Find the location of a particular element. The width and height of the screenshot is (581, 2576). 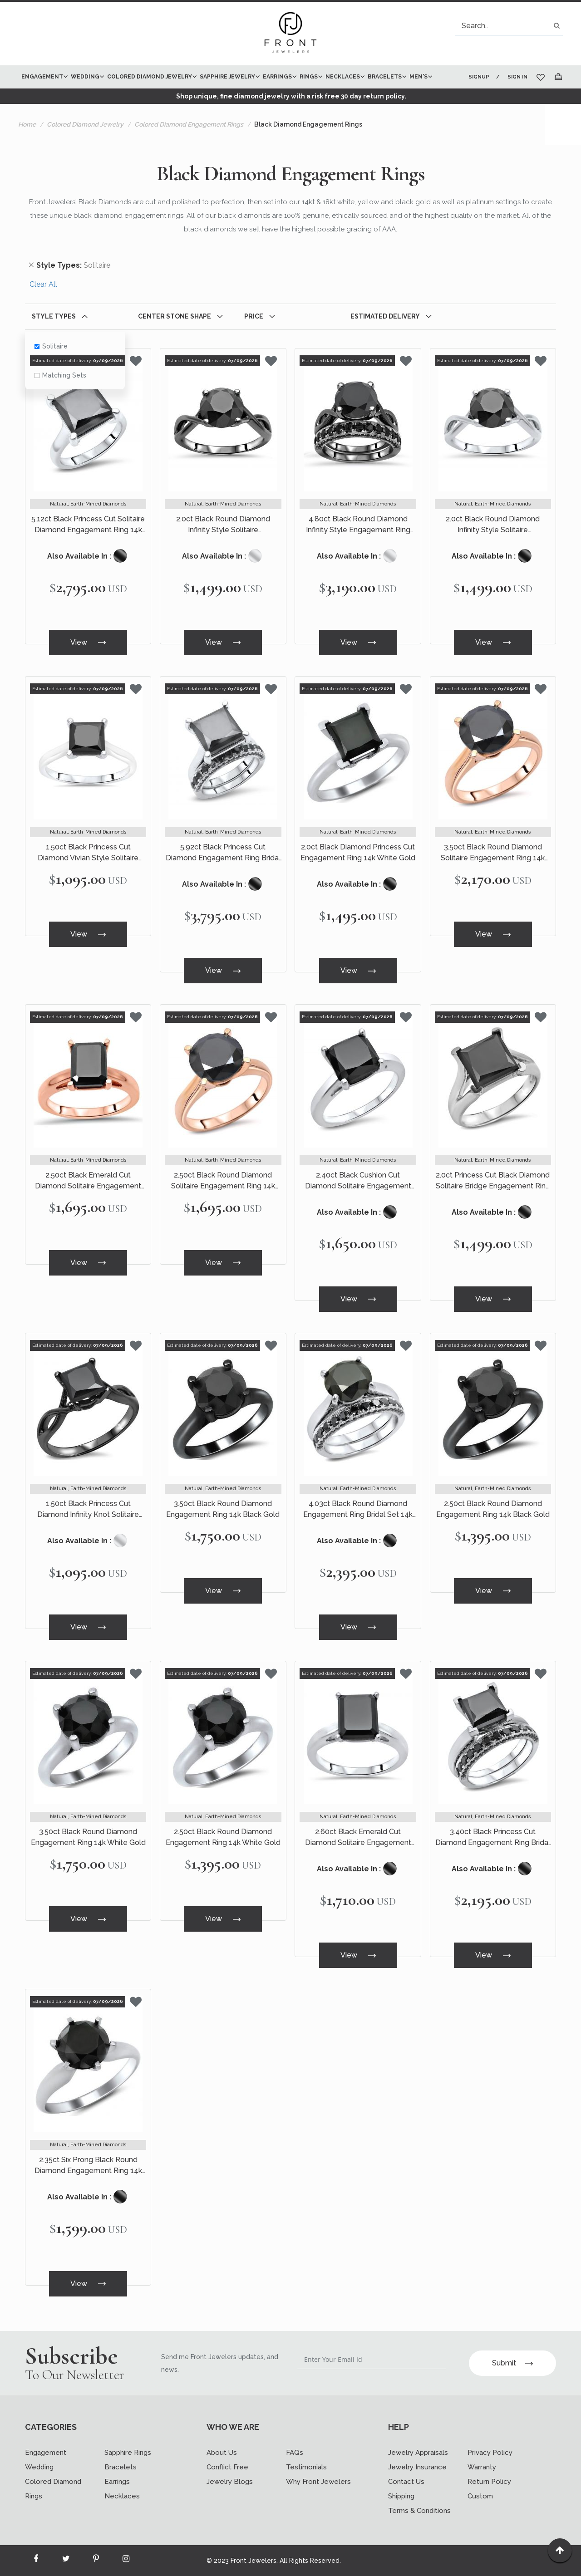

Sign In is located at coordinates (517, 77).